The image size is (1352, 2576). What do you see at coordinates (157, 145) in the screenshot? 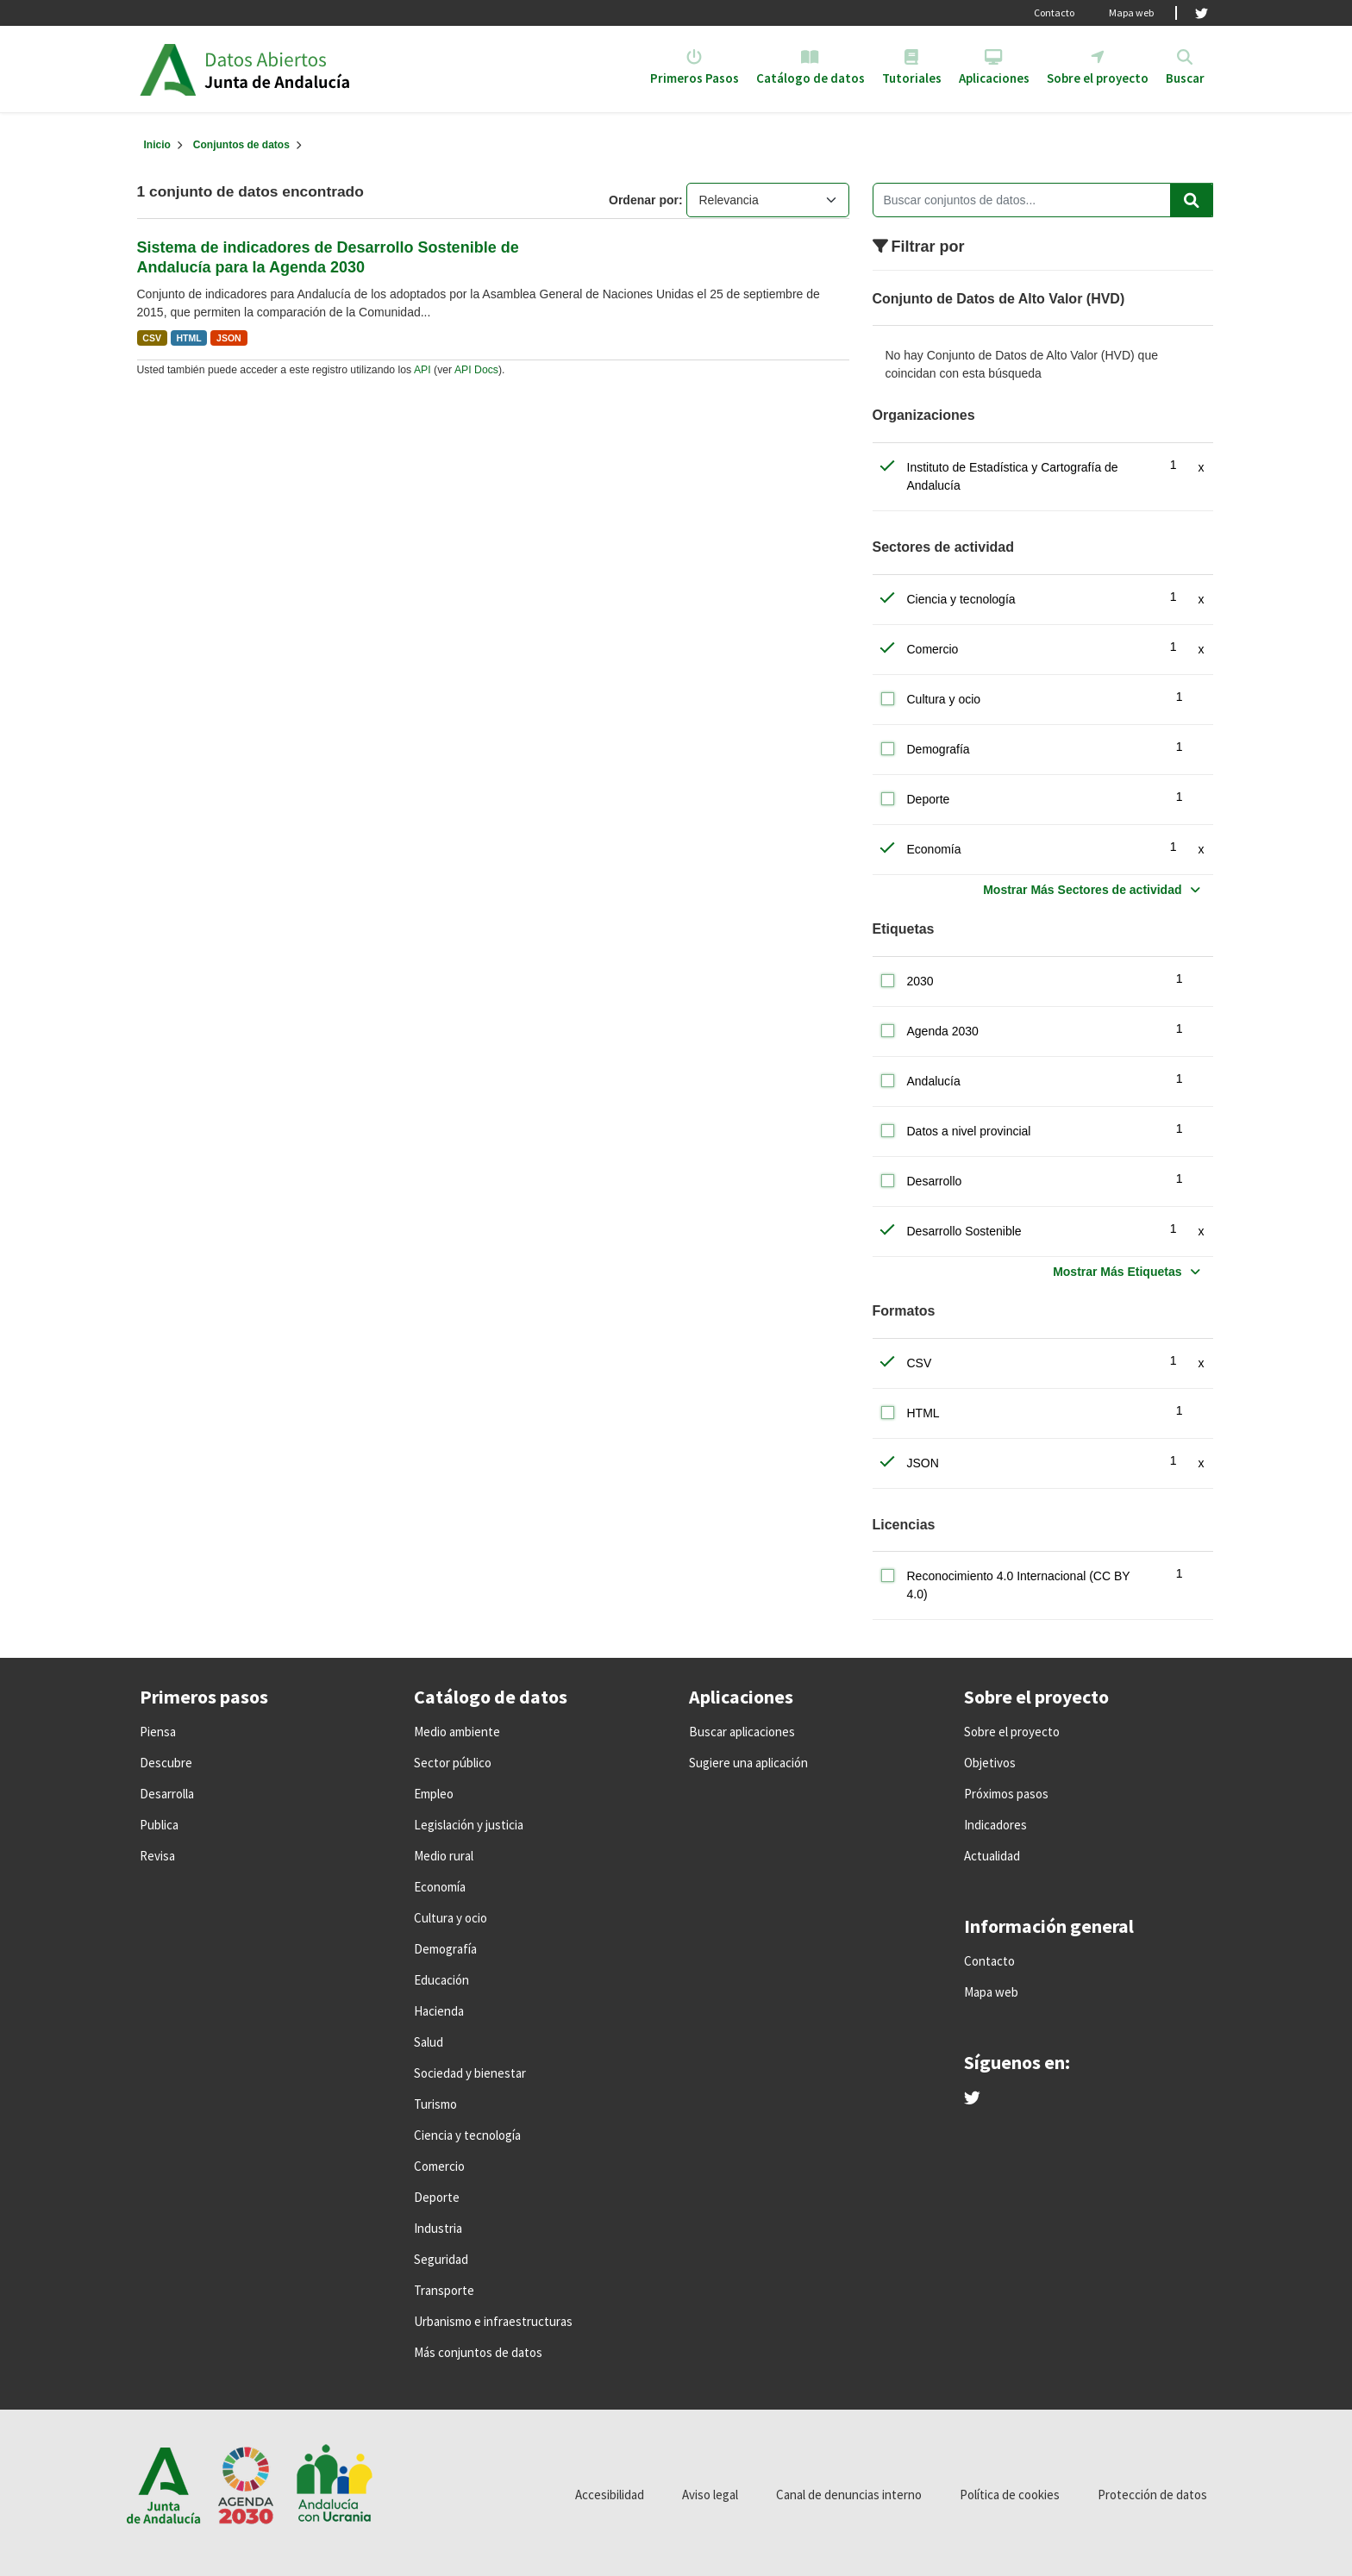
I see `[Inicio]` at bounding box center [157, 145].